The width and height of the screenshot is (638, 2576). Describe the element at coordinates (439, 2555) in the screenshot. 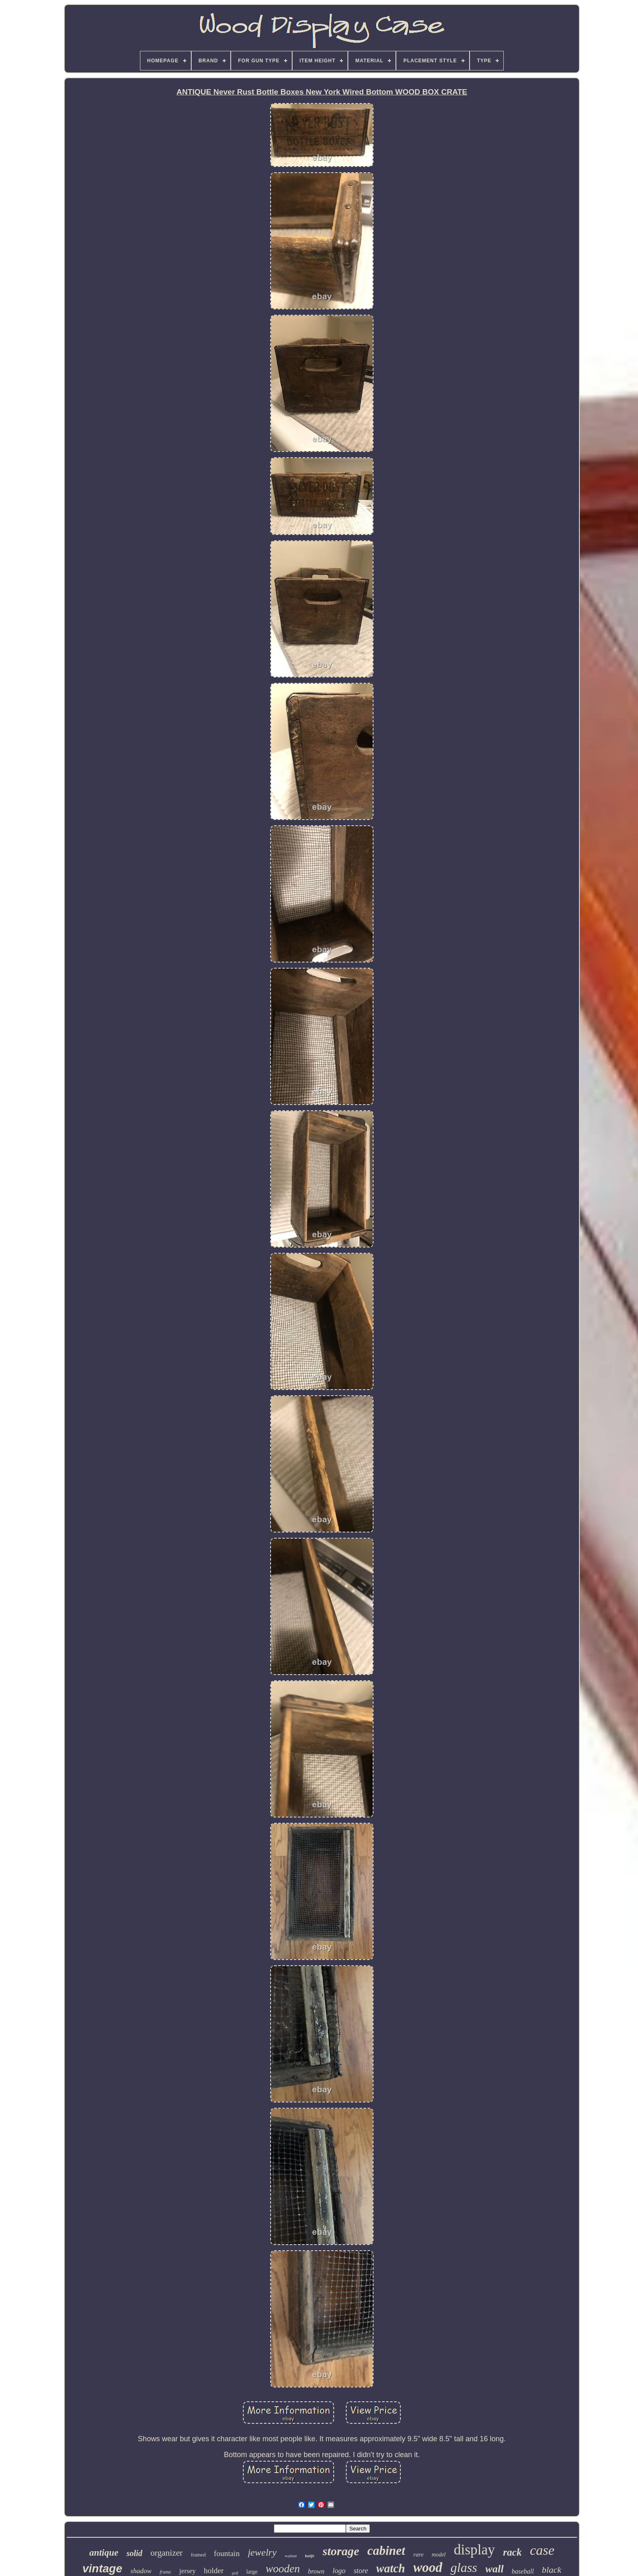

I see `model` at that location.